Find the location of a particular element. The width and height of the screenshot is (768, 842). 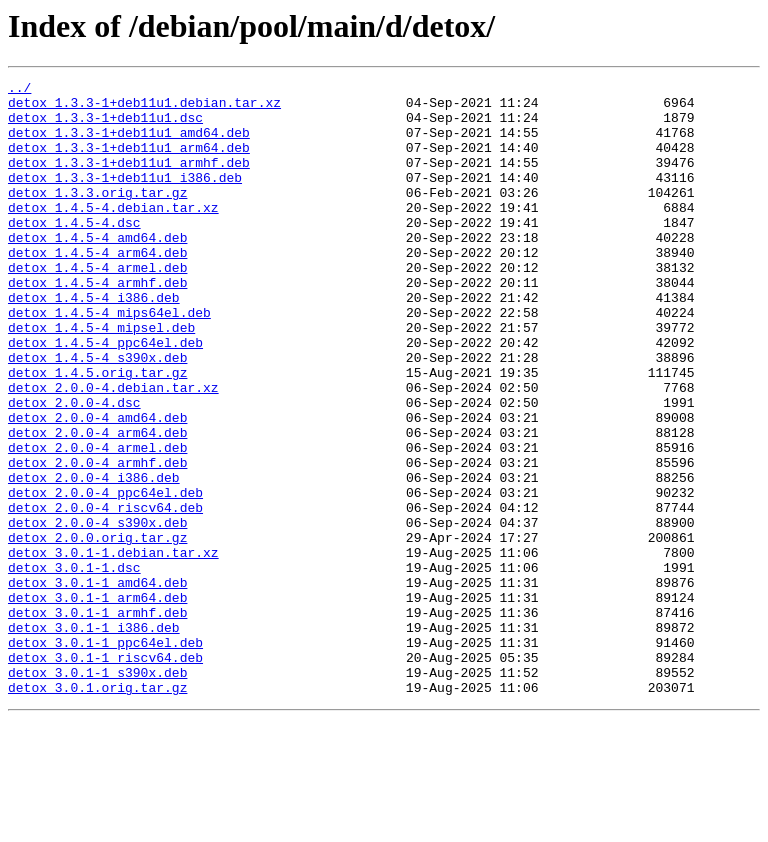

detox_1.4.5-4_arm64.deb is located at coordinates (97, 288).